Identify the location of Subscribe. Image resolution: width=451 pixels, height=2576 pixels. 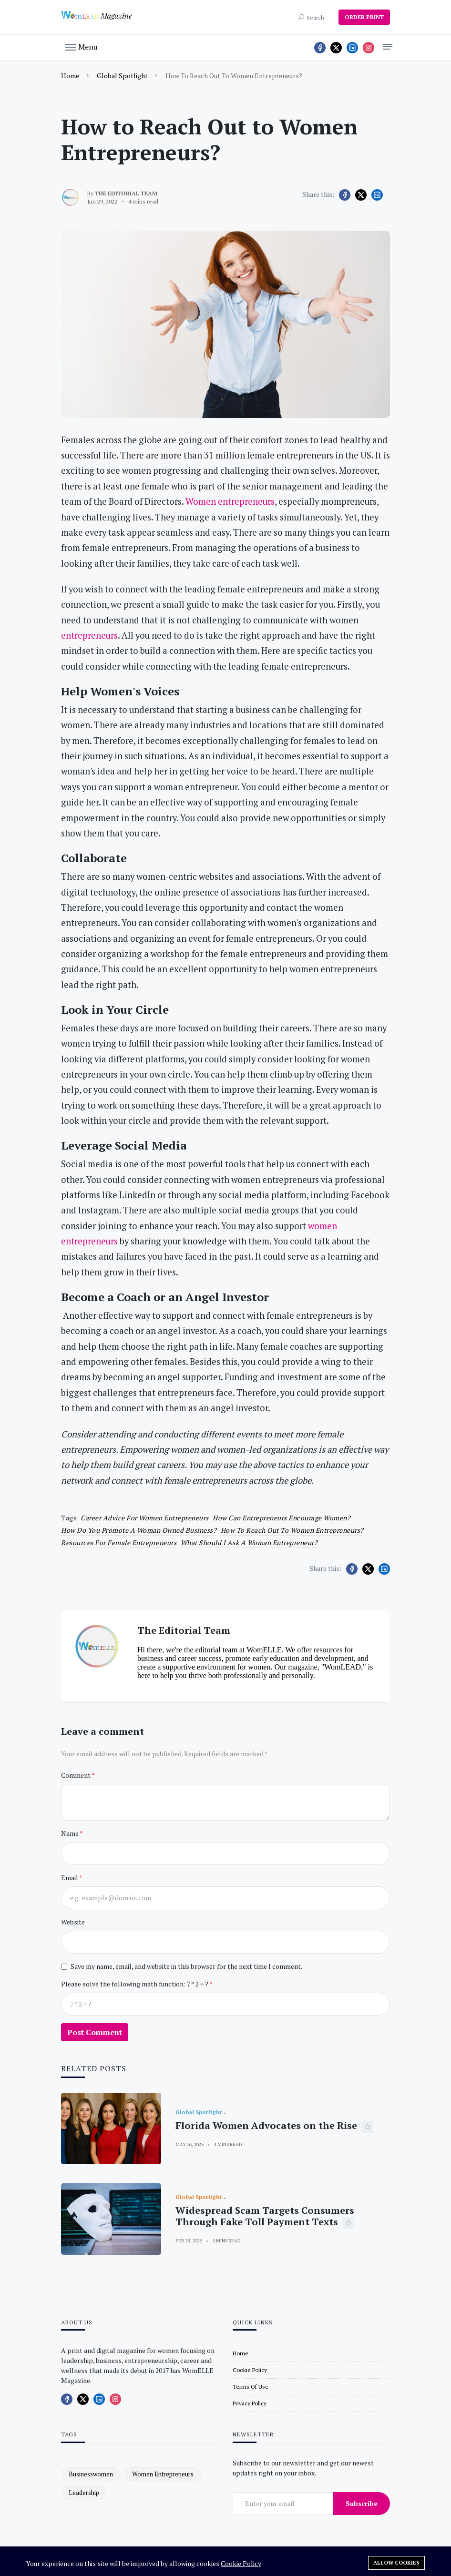
(362, 2503).